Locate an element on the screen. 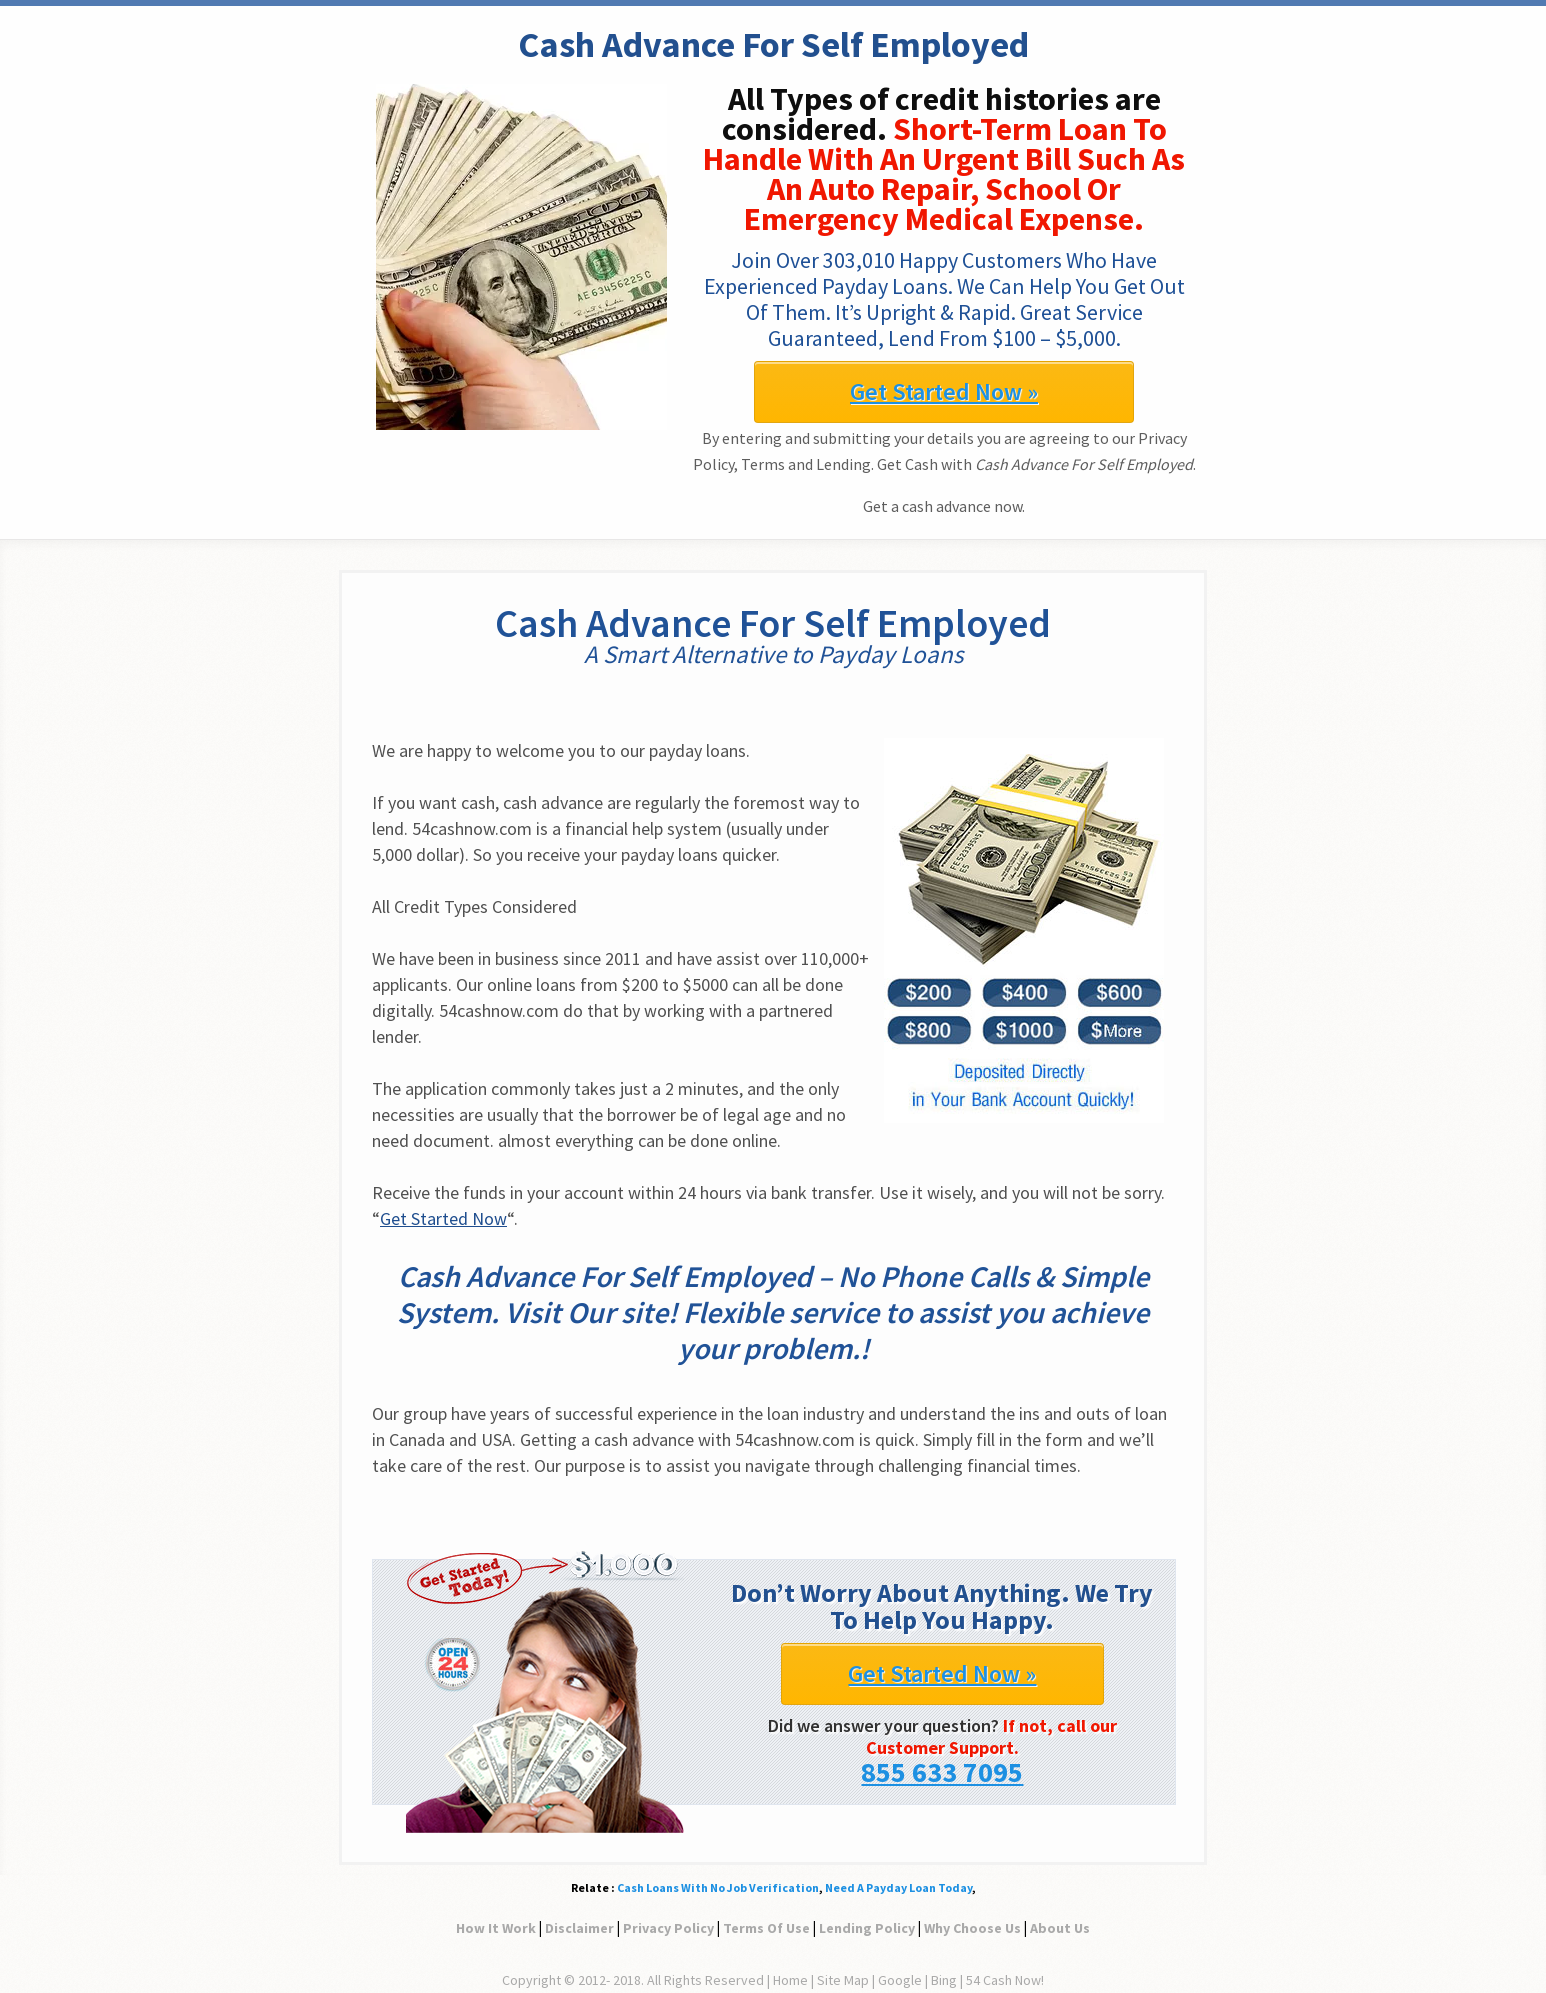 The image size is (1546, 1993). Site Map is located at coordinates (843, 1980).